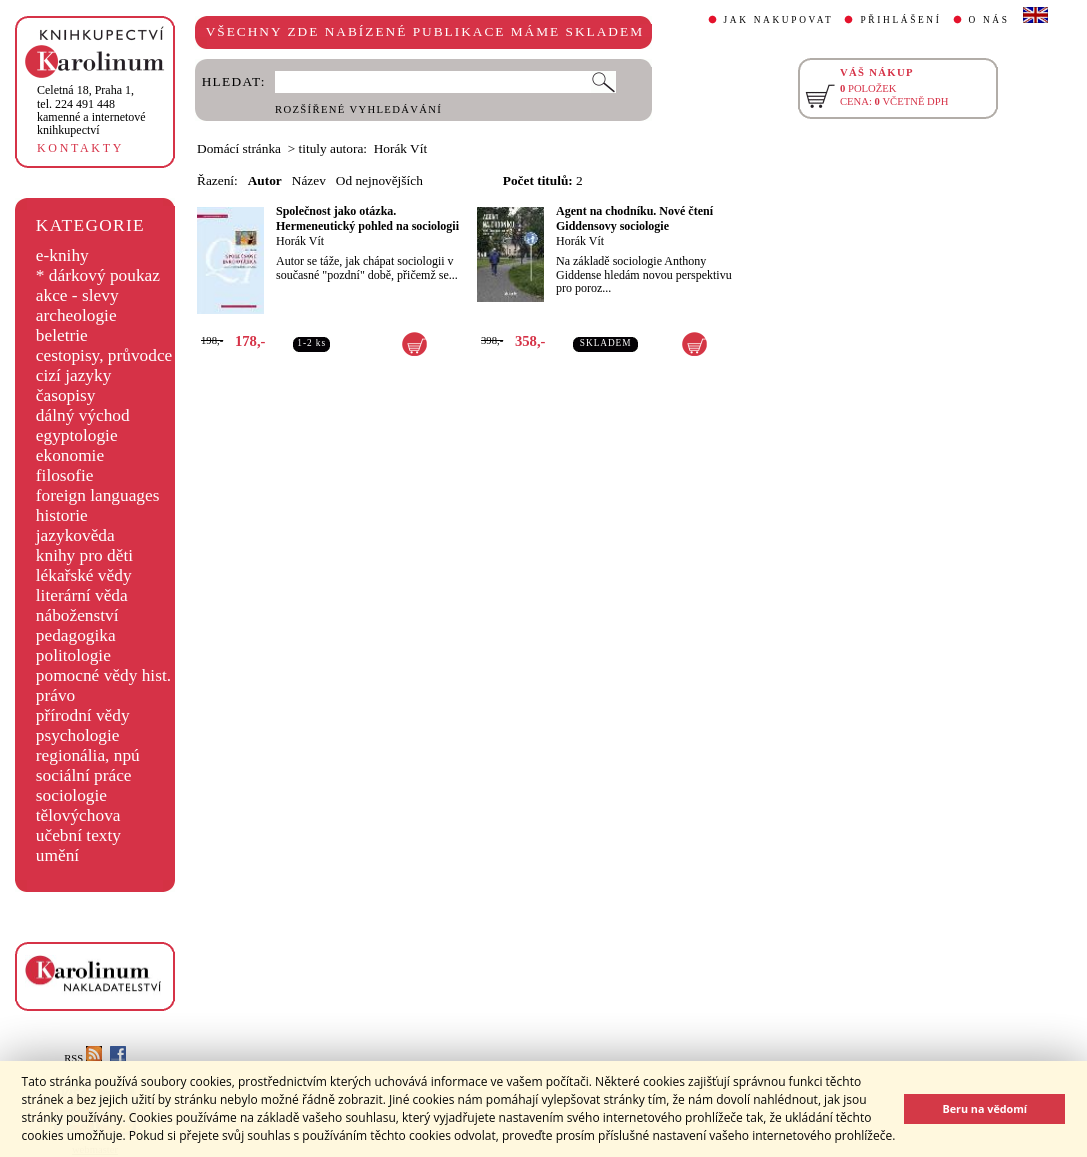  Describe the element at coordinates (66, 395) in the screenshot. I see `časopisy` at that location.